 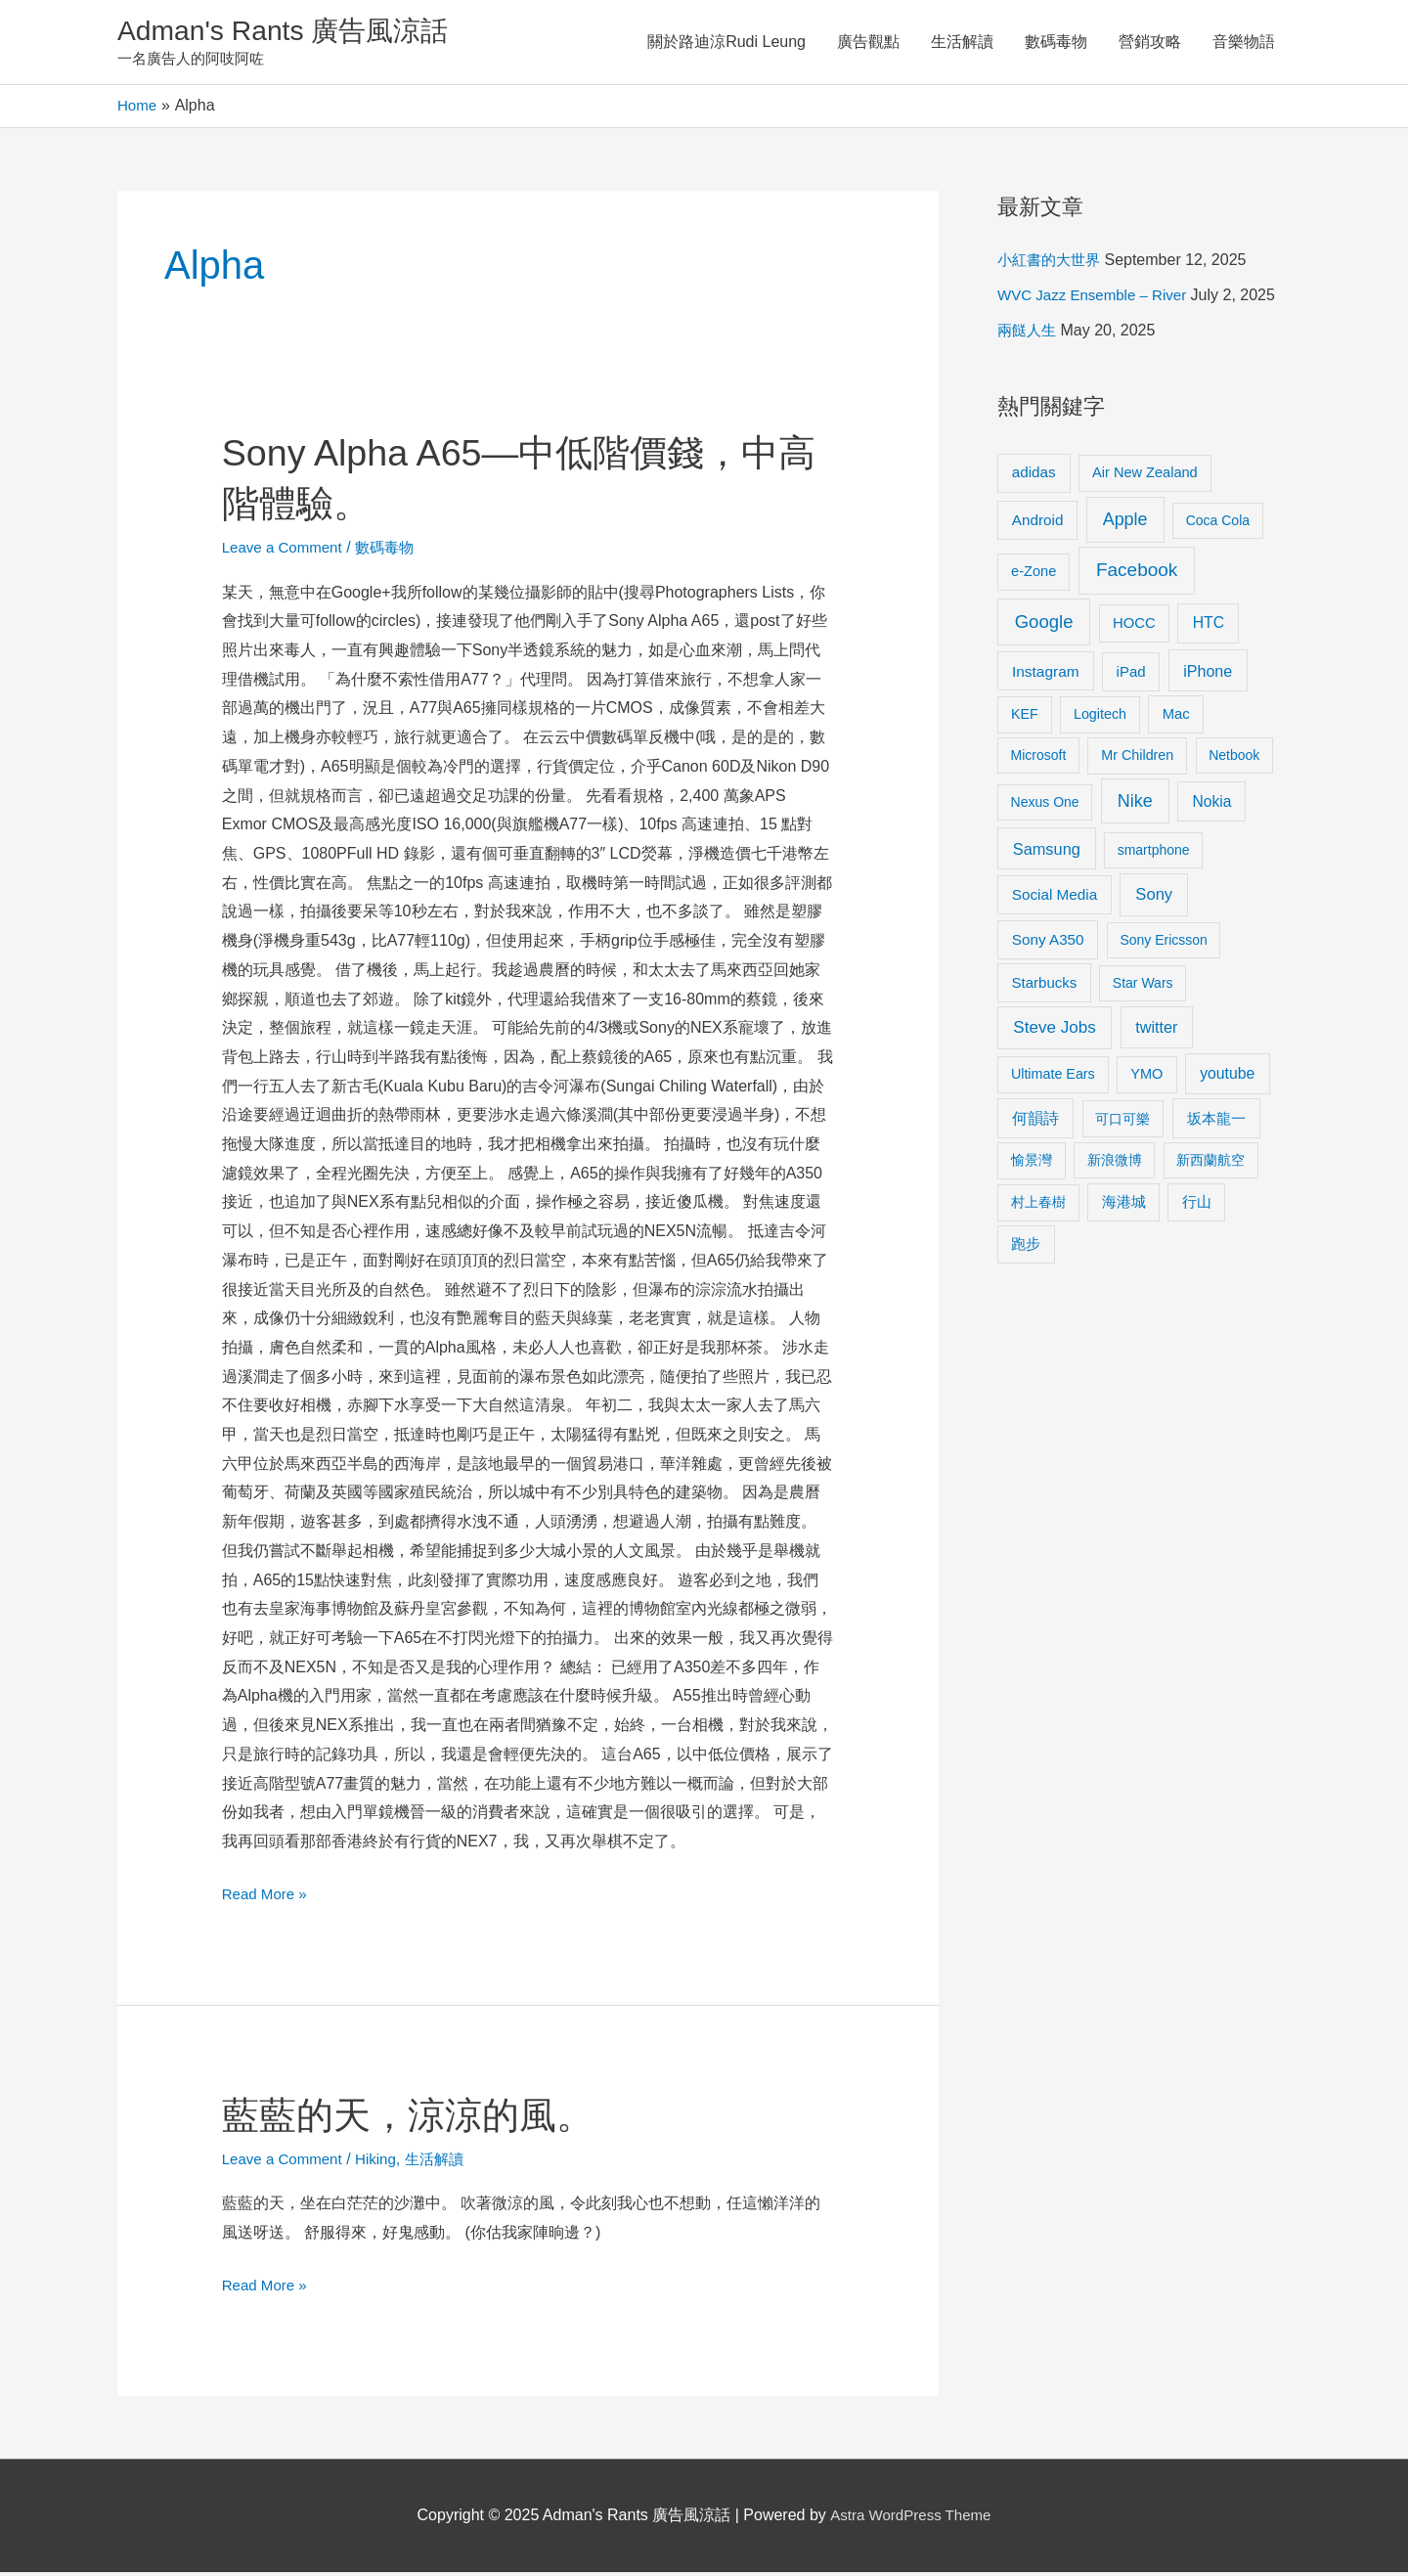 I want to click on Apple [Apple (35 items)], so click(x=1125, y=523).